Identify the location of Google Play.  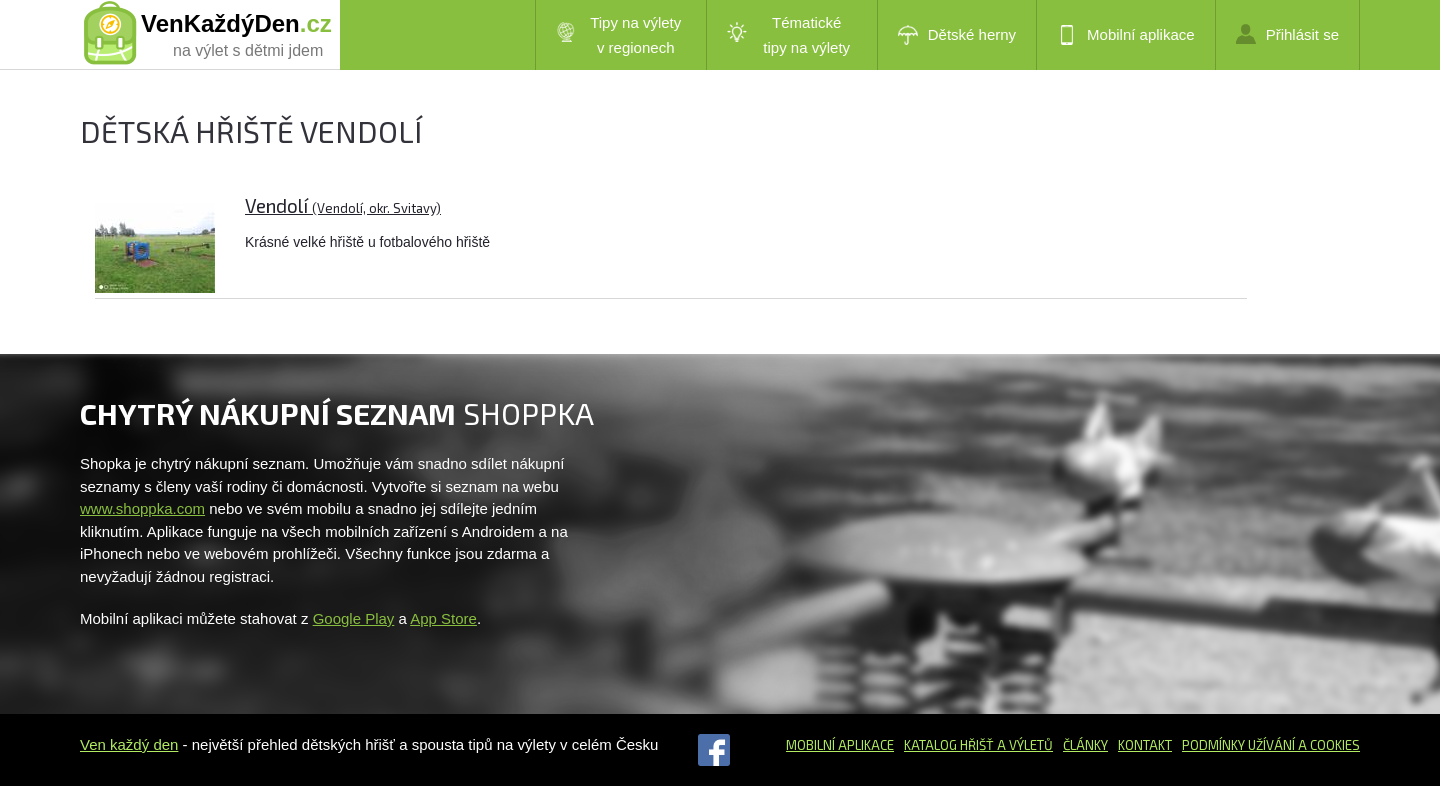
(354, 618).